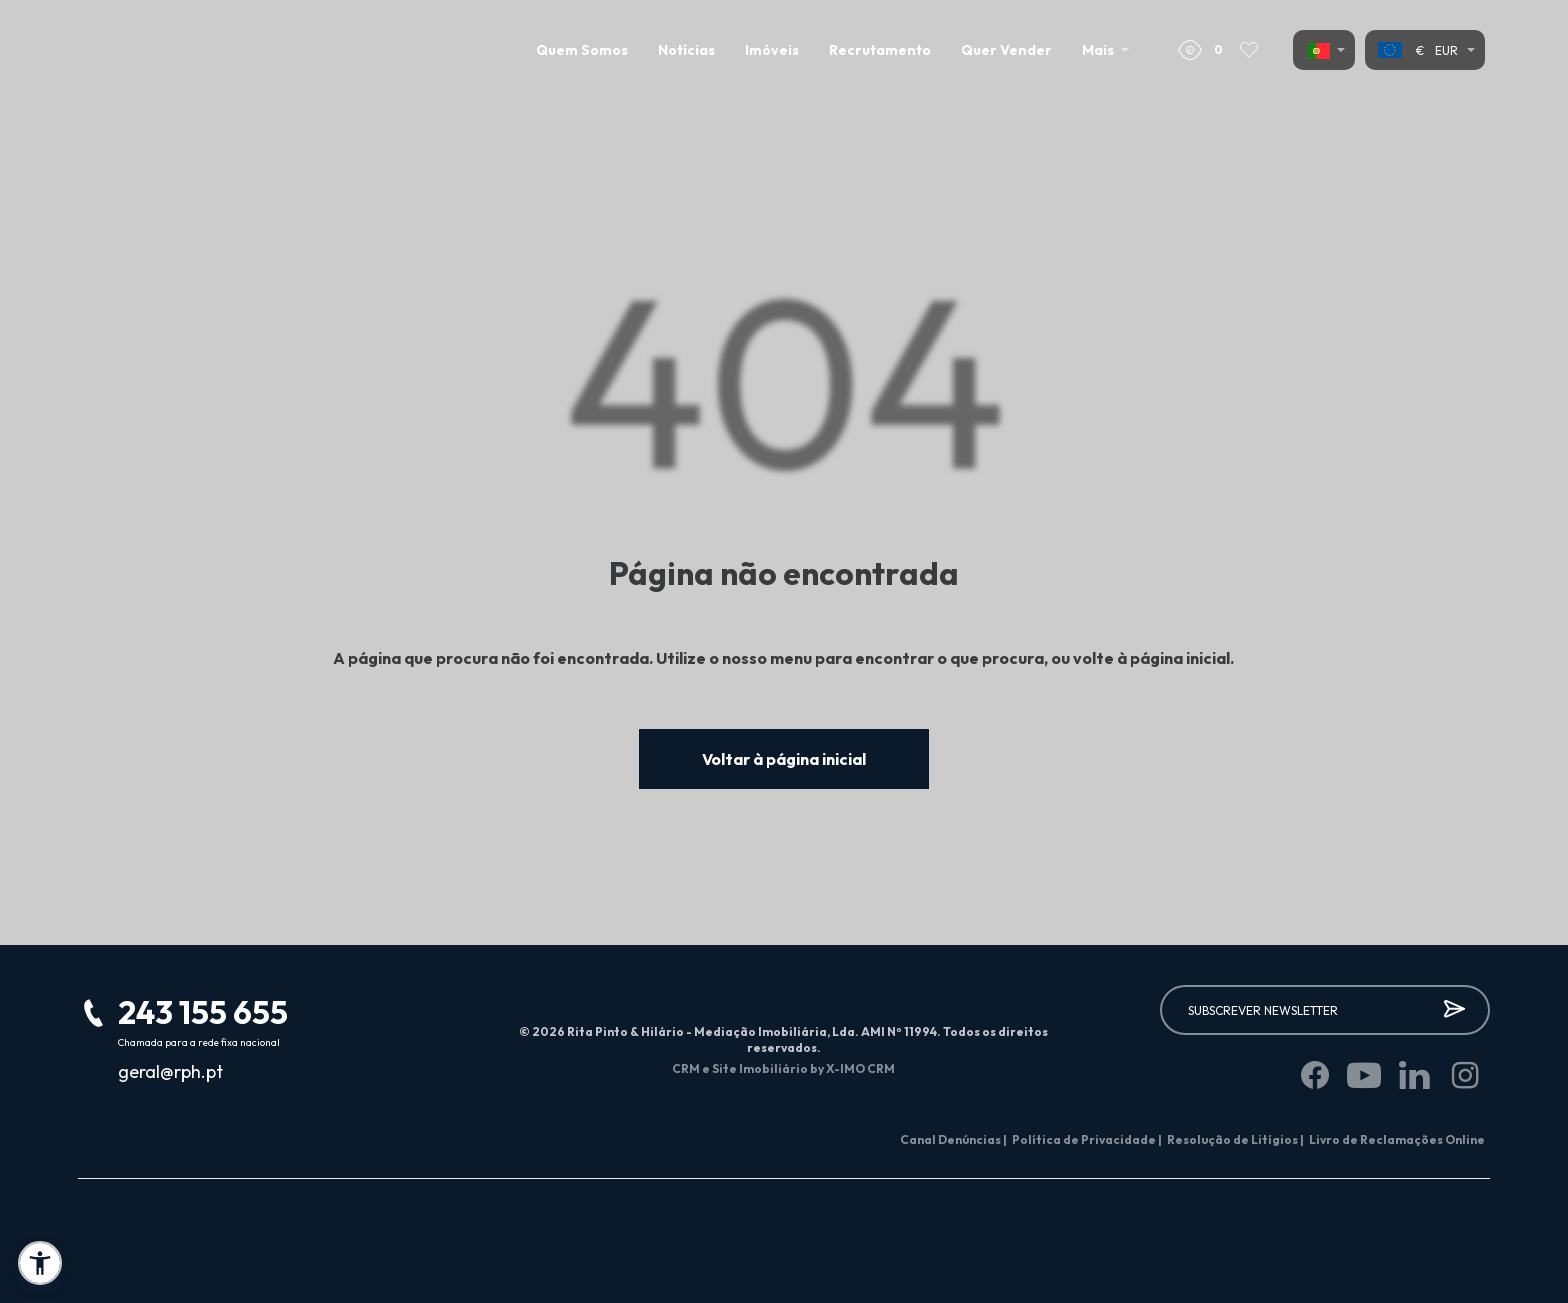 This screenshot has height=1303, width=1568. Describe the element at coordinates (1235, 1139) in the screenshot. I see `Resolução de Litígios` at that location.